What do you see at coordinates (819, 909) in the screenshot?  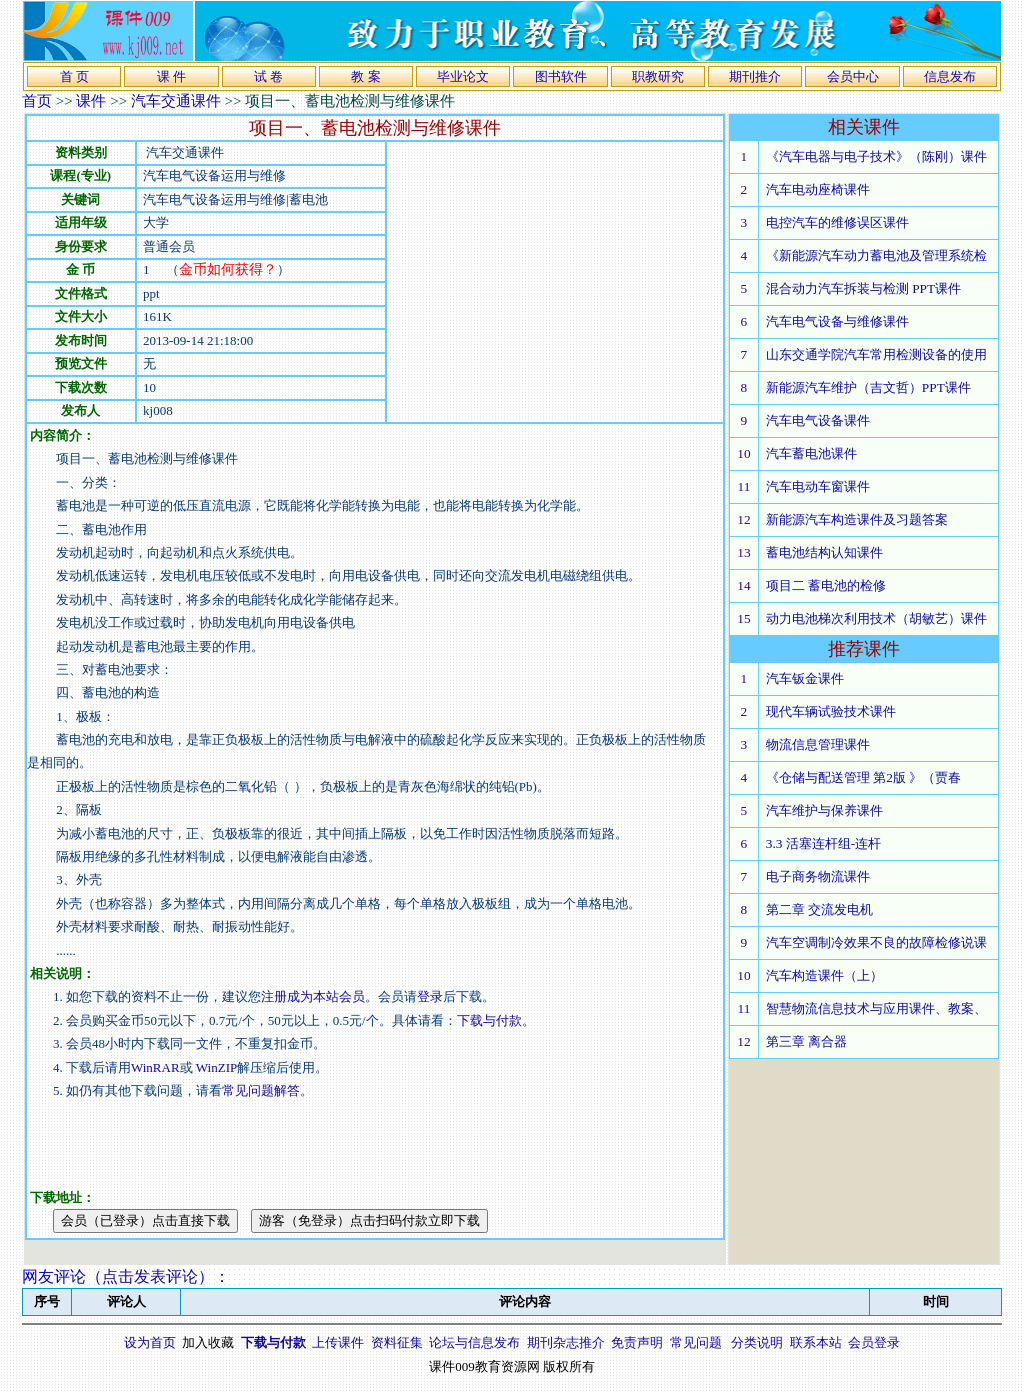 I see `第二章 交流发电机` at bounding box center [819, 909].